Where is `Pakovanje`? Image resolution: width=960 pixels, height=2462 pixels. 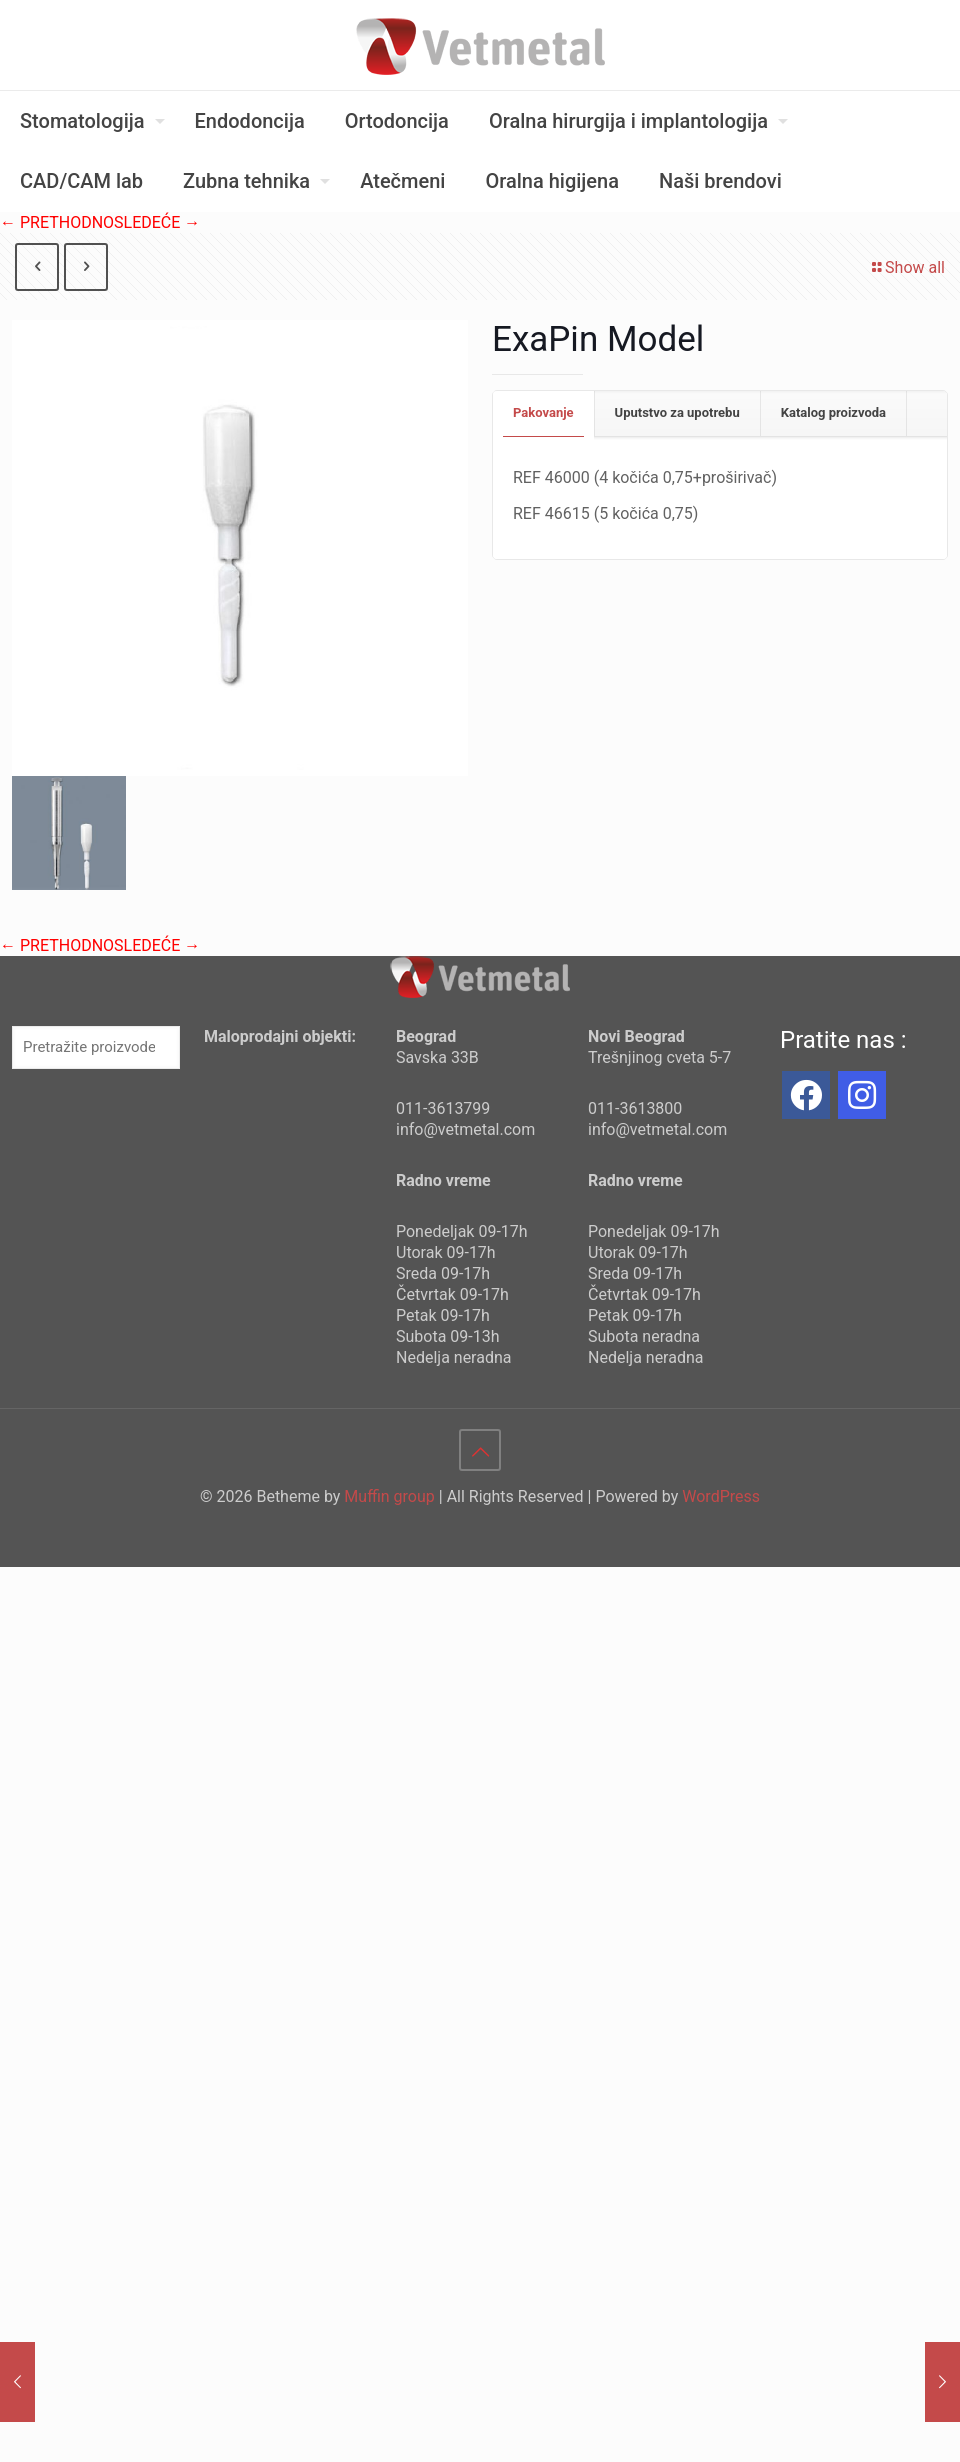
Pakovanje is located at coordinates (543, 412).